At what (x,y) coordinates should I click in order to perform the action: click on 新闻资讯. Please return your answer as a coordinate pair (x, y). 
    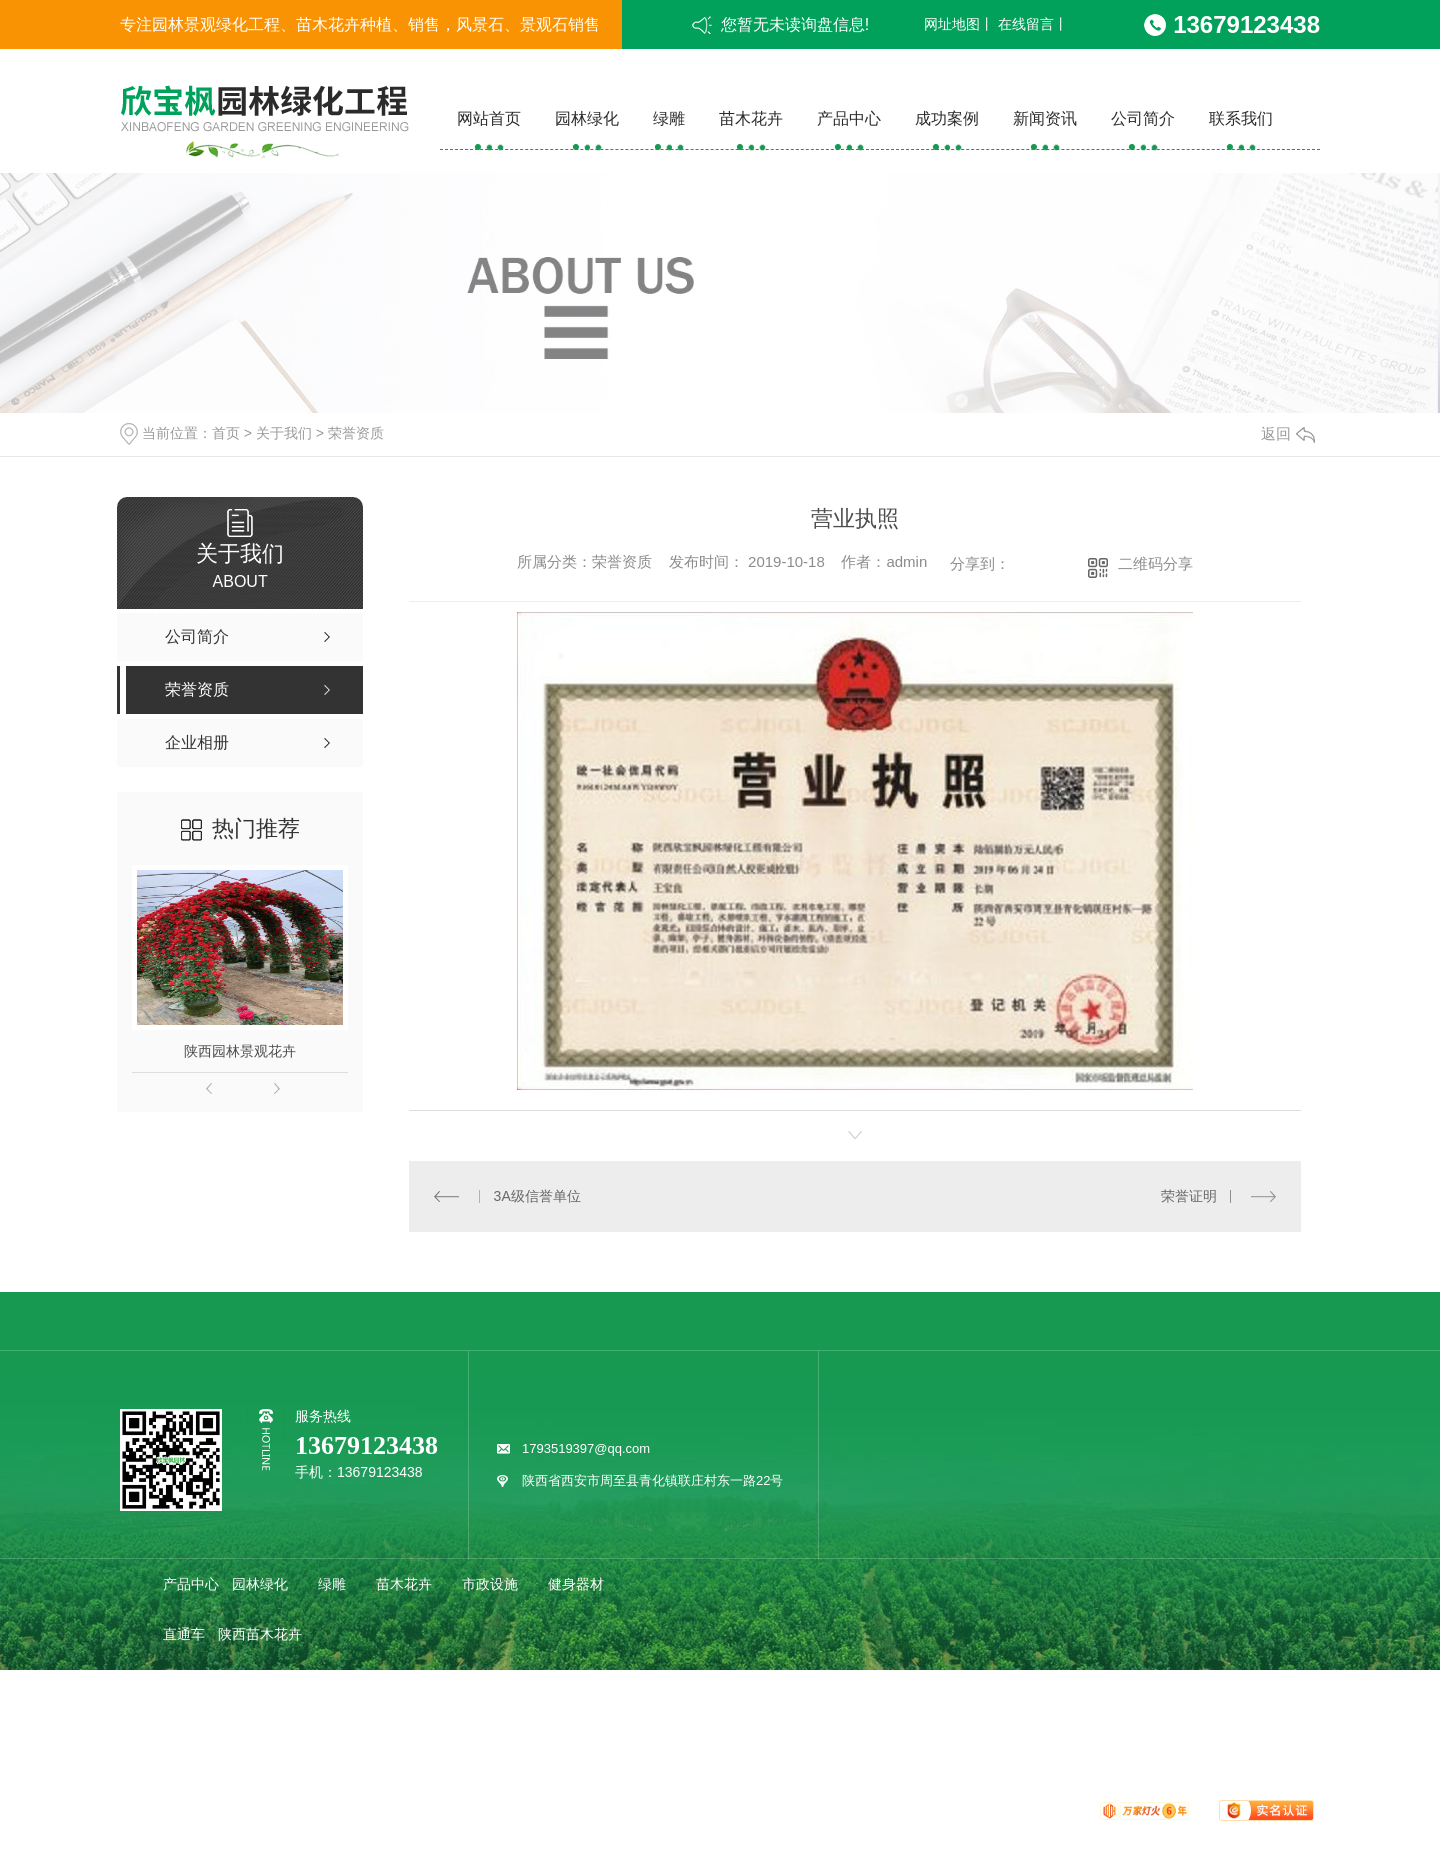
    Looking at the image, I should click on (1045, 118).